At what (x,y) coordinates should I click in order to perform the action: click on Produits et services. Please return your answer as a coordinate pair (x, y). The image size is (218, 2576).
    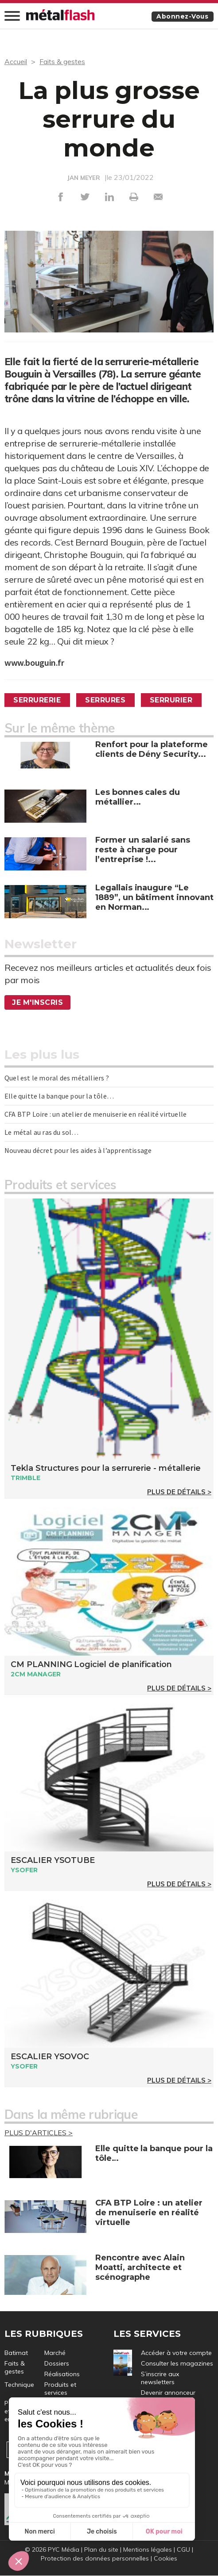
    Looking at the image, I should click on (60, 2389).